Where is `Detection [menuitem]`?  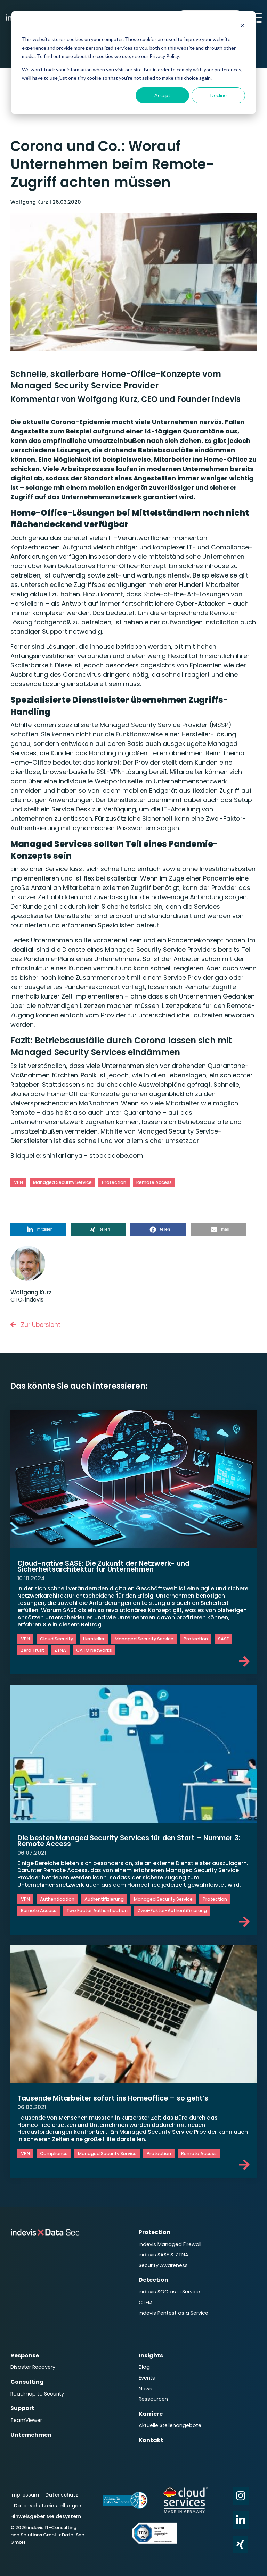 Detection [menuitem] is located at coordinates (153, 2277).